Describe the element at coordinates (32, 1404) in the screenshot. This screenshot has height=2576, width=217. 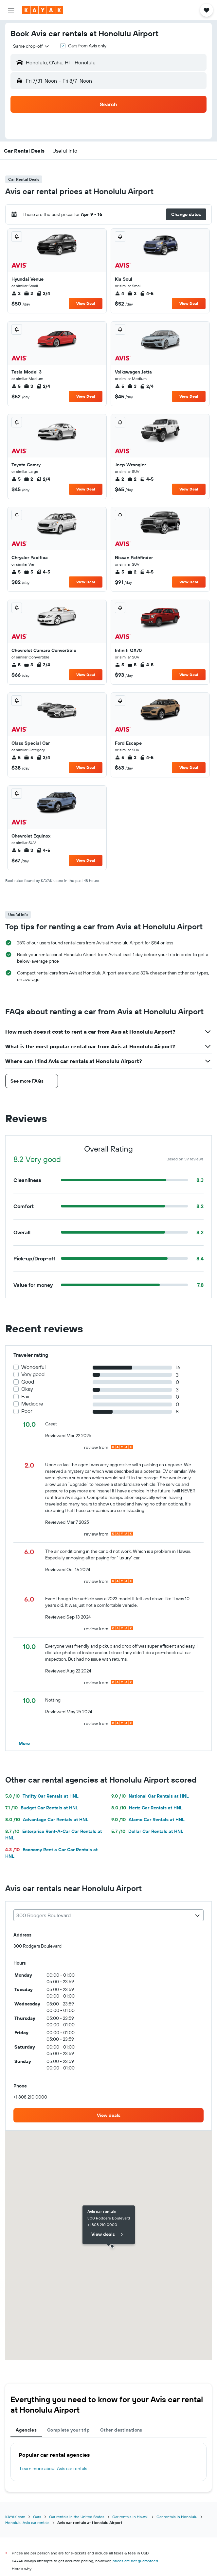
I see `Mediocre` at that location.